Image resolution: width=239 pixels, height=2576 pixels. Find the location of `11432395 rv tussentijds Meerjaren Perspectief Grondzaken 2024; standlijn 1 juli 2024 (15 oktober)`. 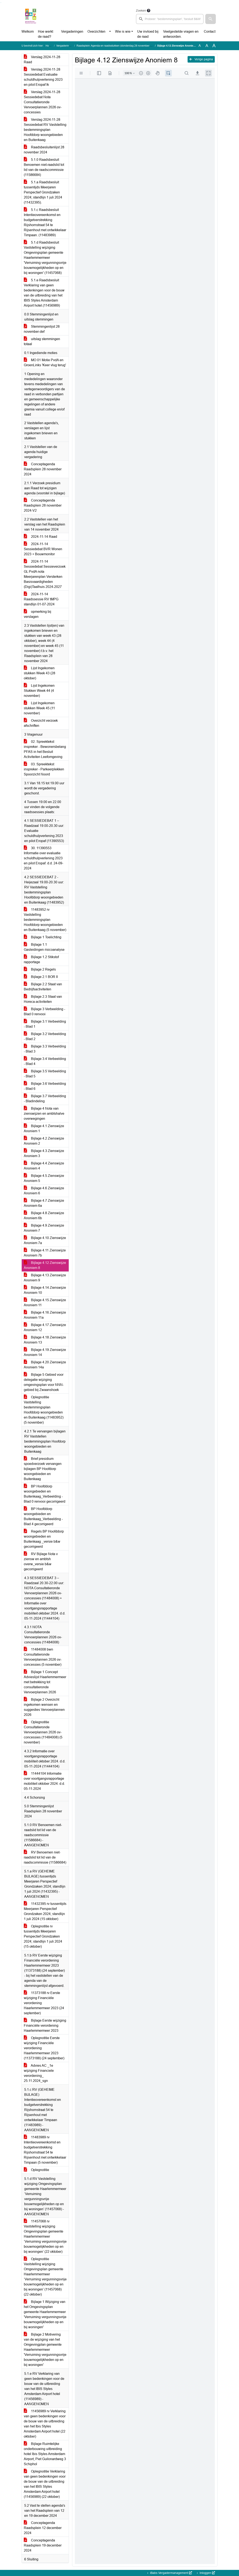

11432395 rv tussentijds Meerjaren Perspectief Grondzaken 2024; standlijn 1 juli 2024 (15 oktober) is located at coordinates (45, 1911).